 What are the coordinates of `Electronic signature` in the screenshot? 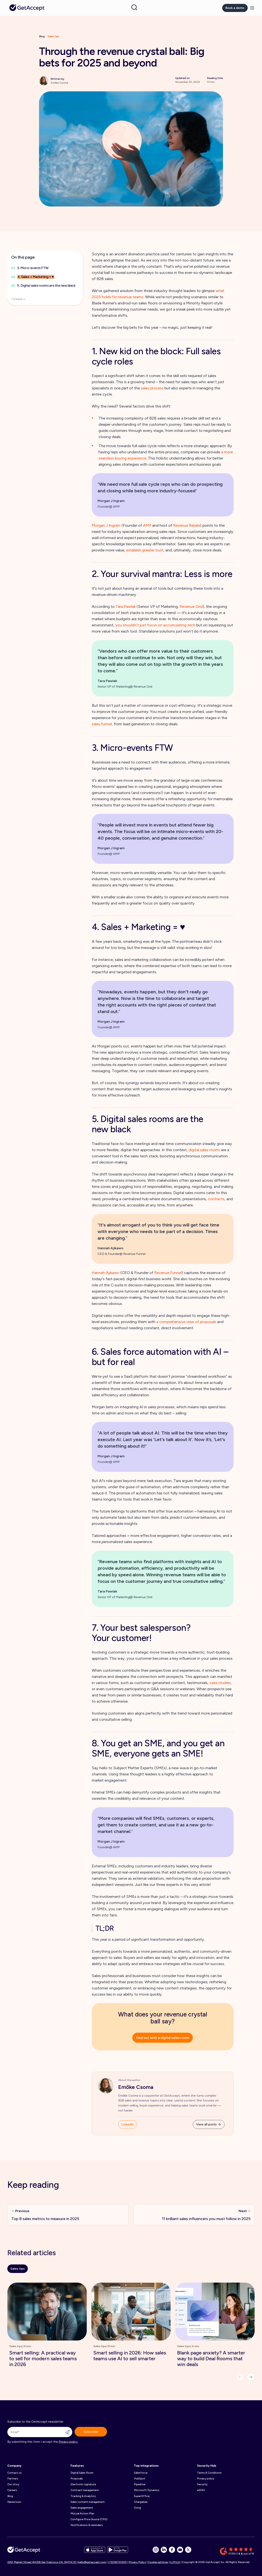 It's located at (83, 2484).